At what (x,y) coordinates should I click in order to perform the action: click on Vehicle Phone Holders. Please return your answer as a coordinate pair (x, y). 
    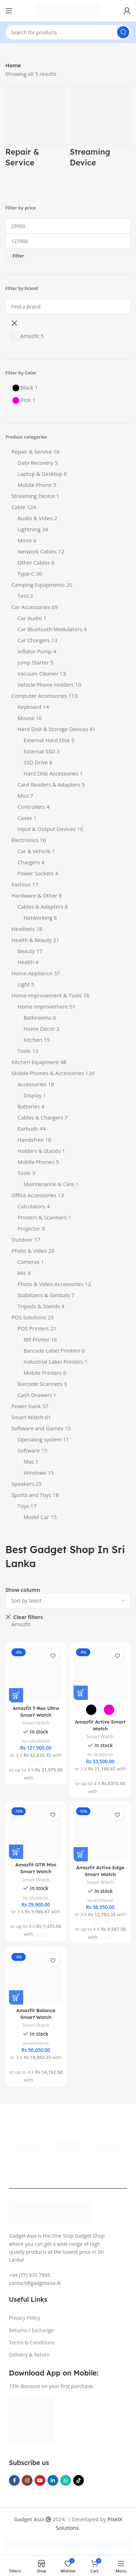
    Looking at the image, I should click on (45, 684).